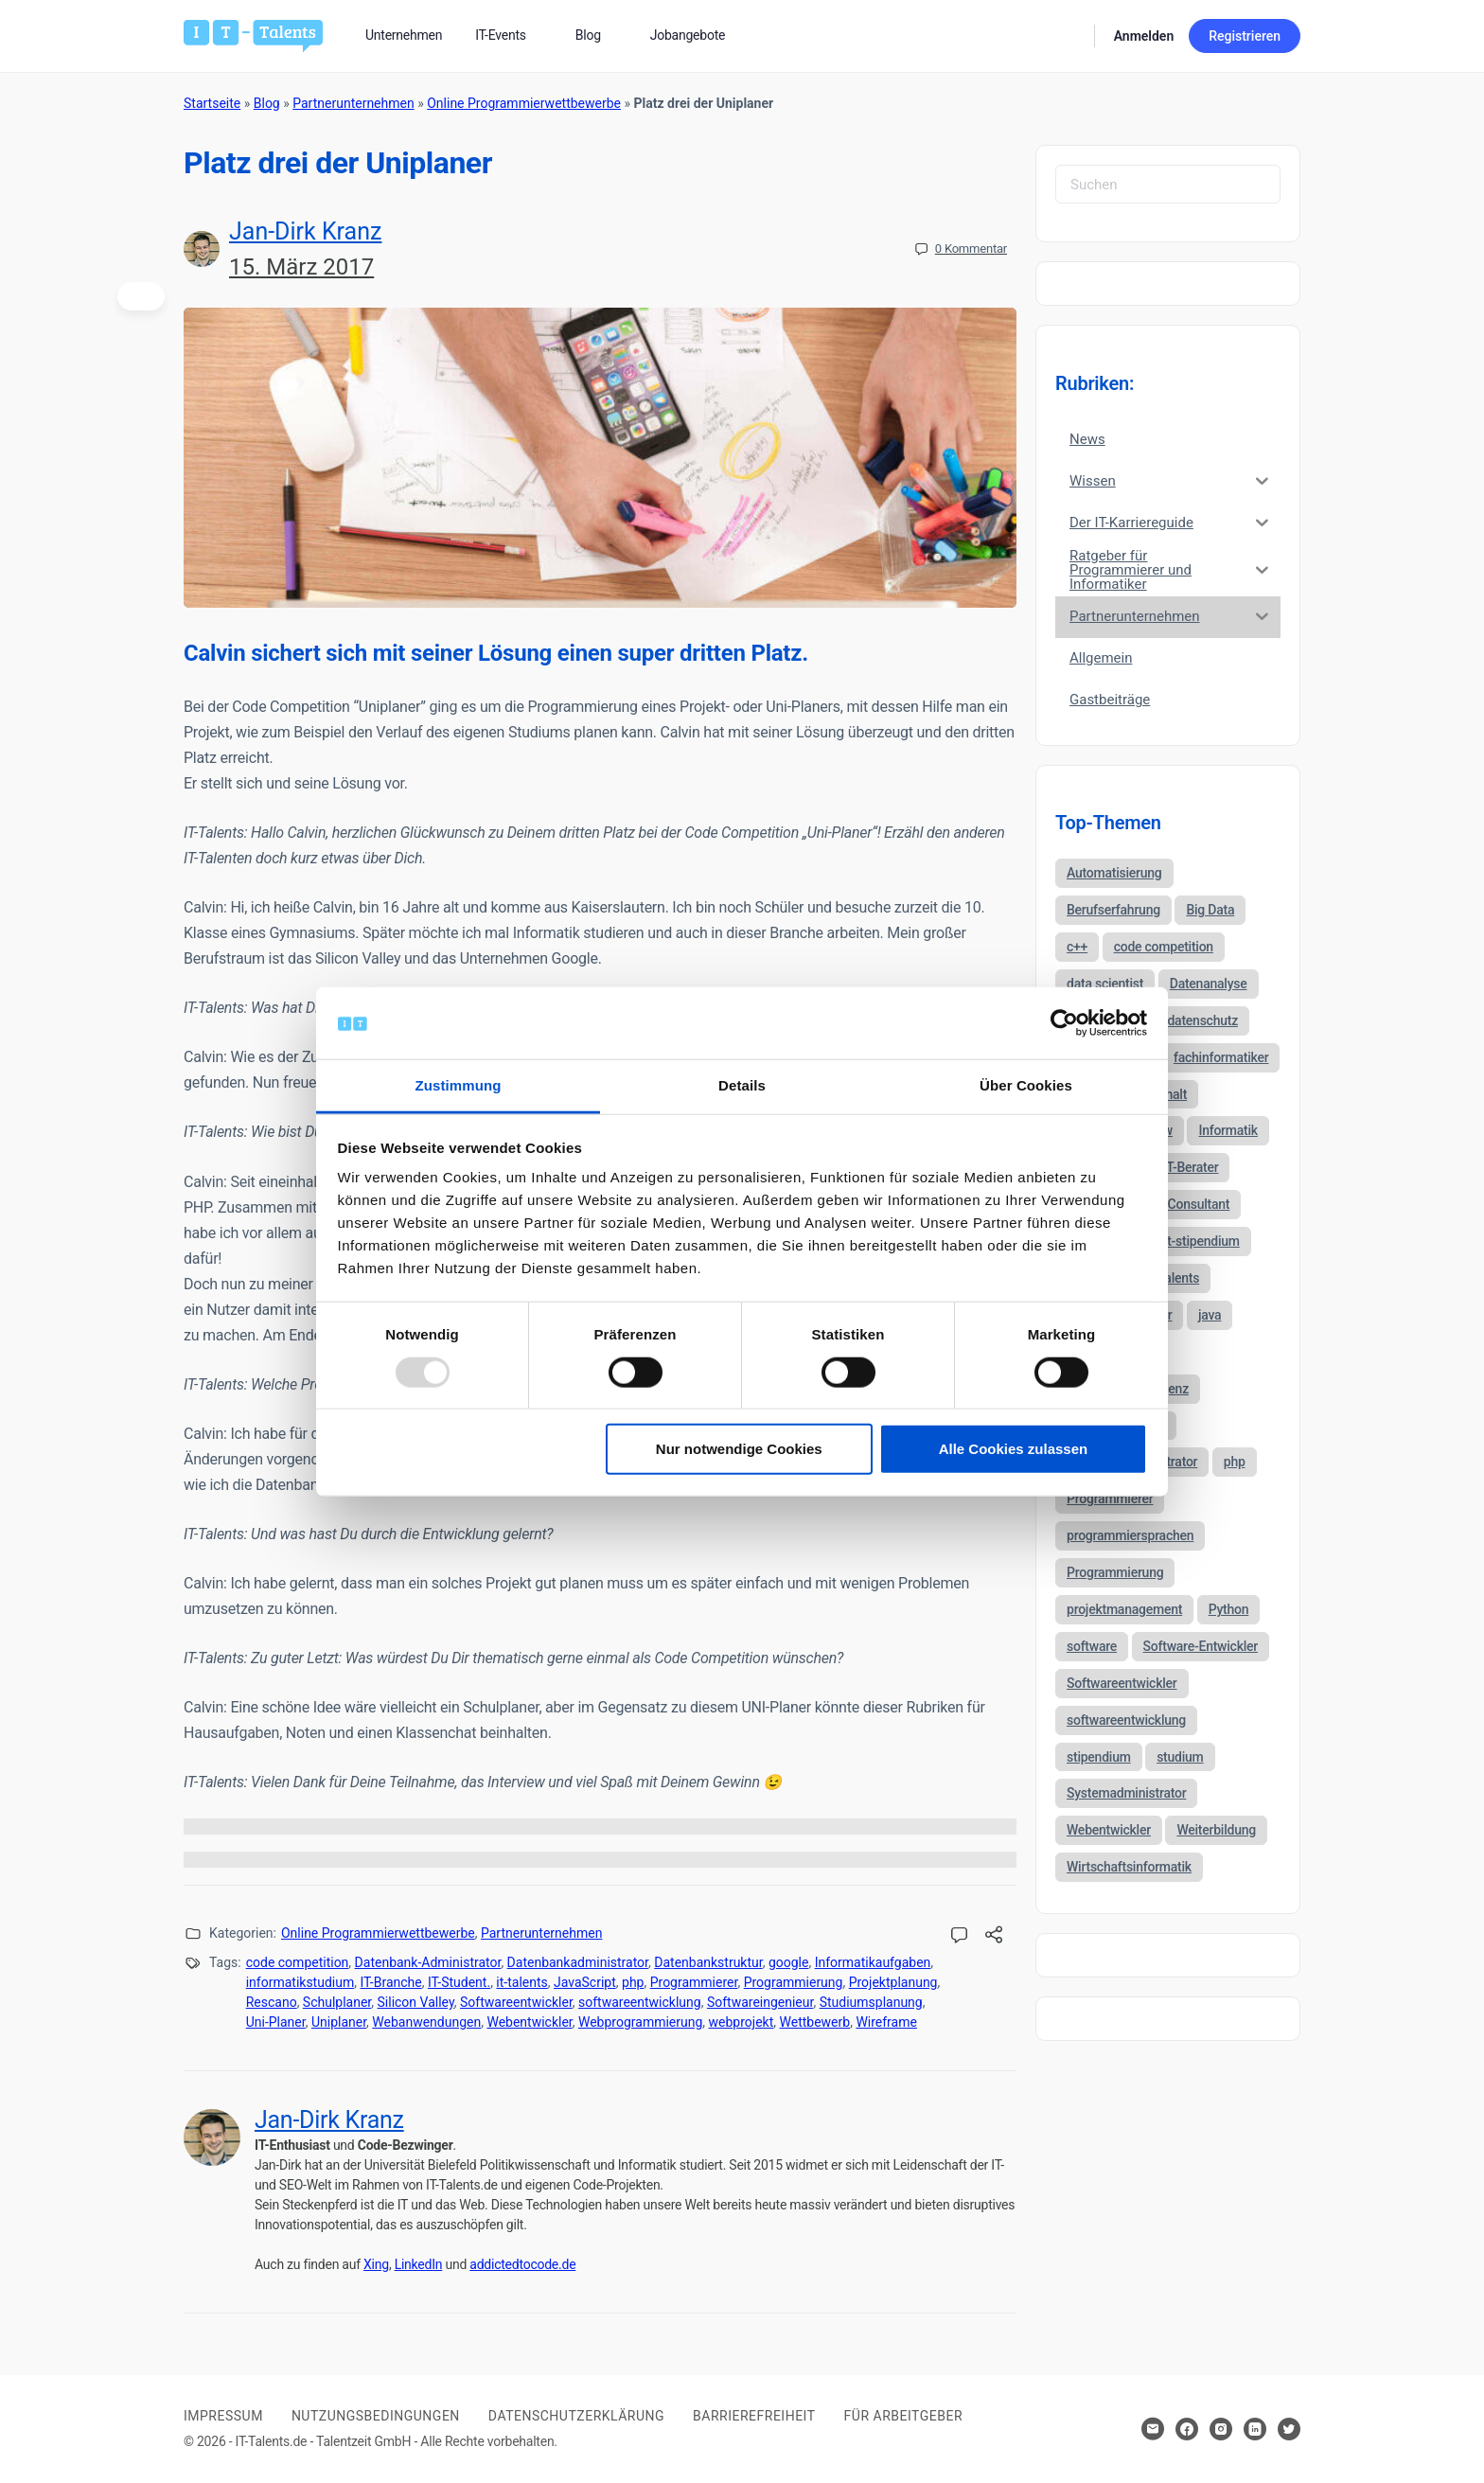 The width and height of the screenshot is (1484, 2483). I want to click on Datenanalyse [Datenanalyse (44 Einträge)], so click(1208, 983).